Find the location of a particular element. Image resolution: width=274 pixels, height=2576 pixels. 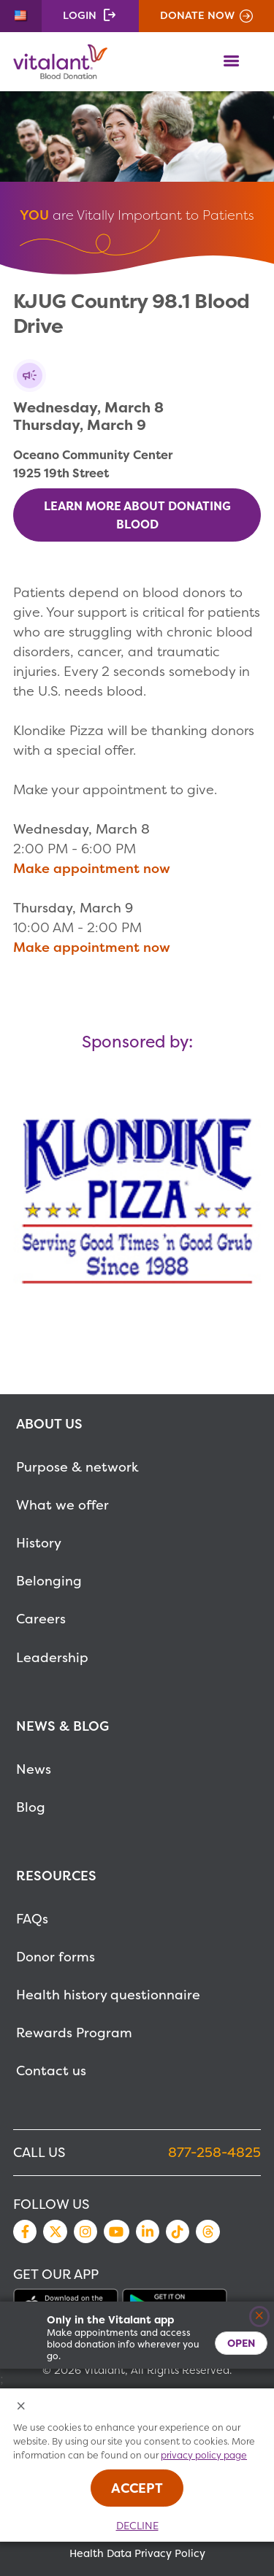

History is located at coordinates (38, 1543).